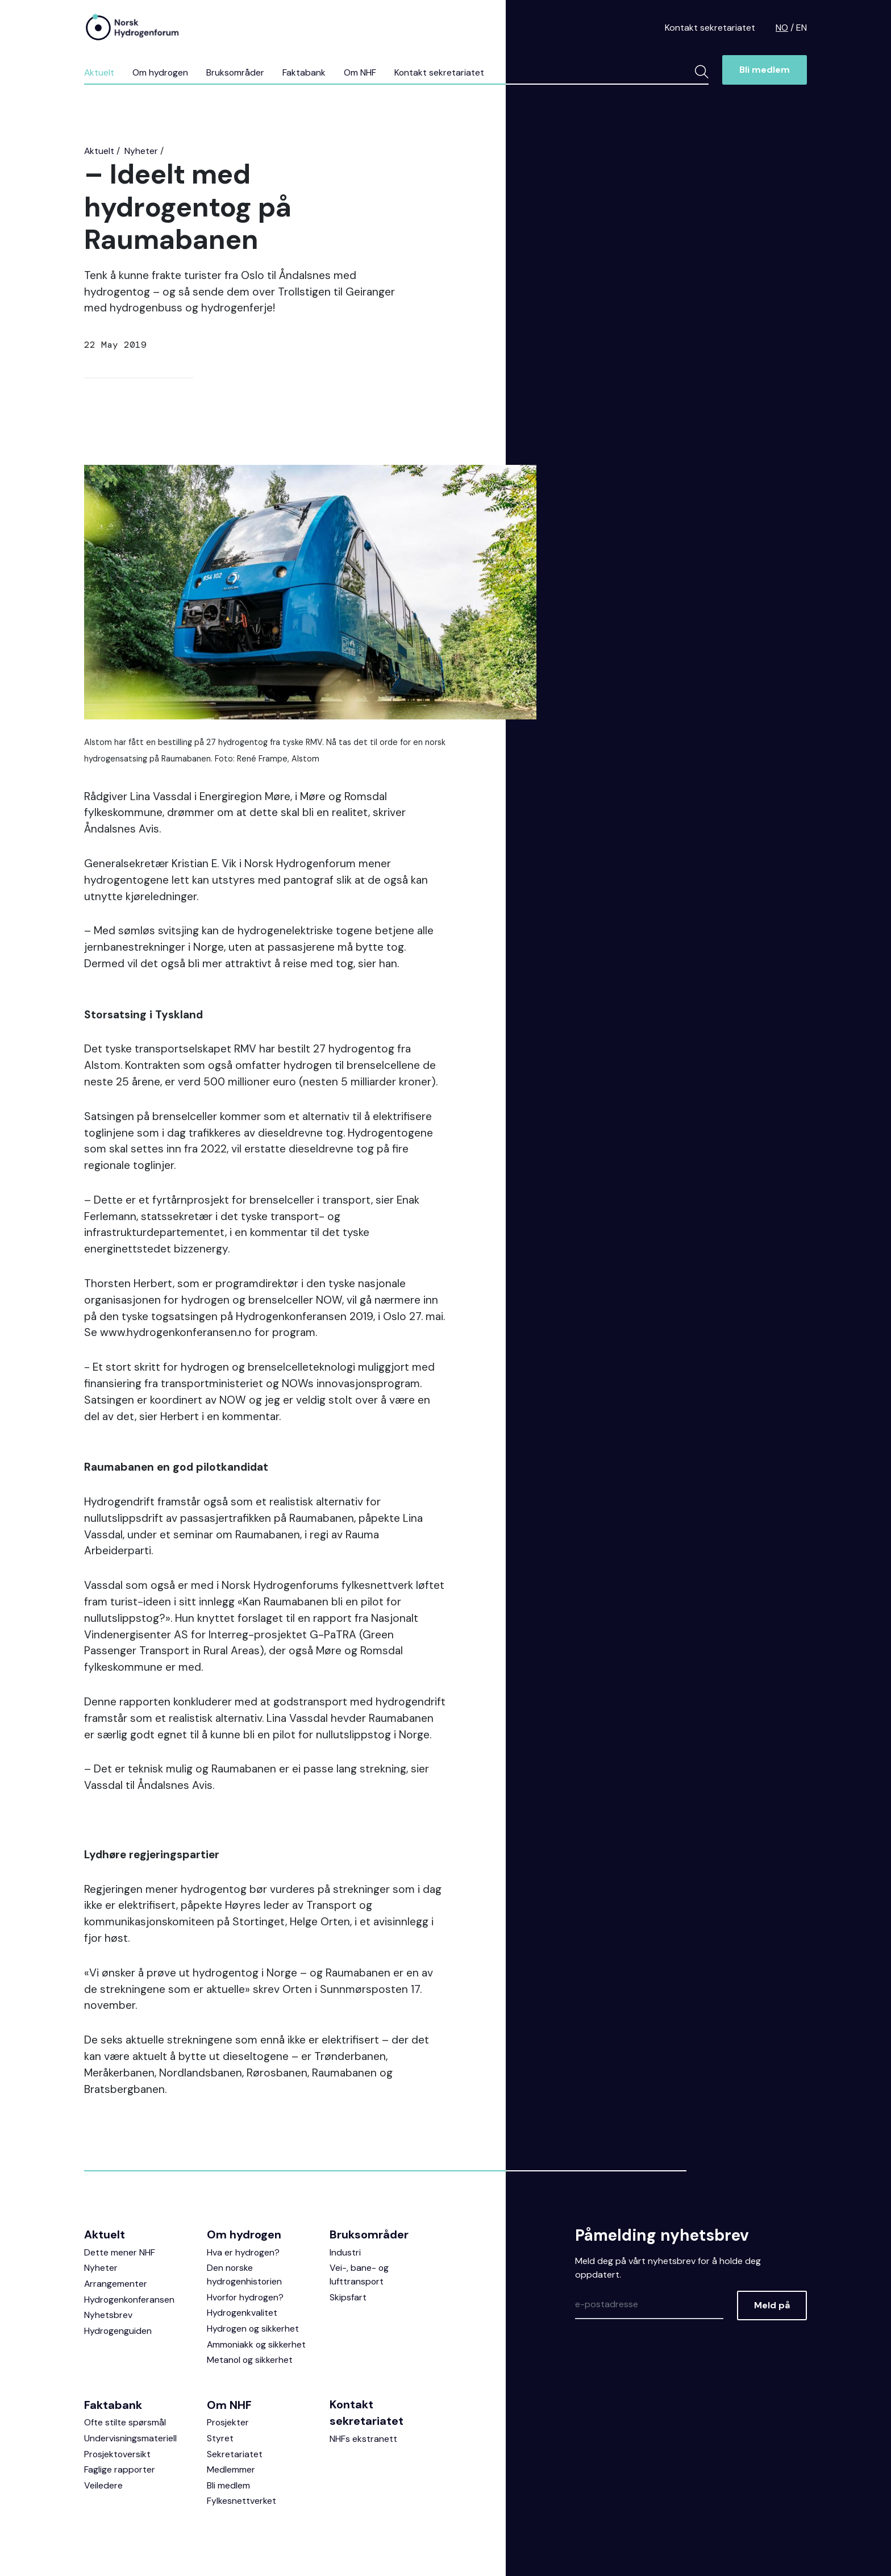 The image size is (891, 2576). What do you see at coordinates (231, 2471) in the screenshot?
I see `Medlemmer` at bounding box center [231, 2471].